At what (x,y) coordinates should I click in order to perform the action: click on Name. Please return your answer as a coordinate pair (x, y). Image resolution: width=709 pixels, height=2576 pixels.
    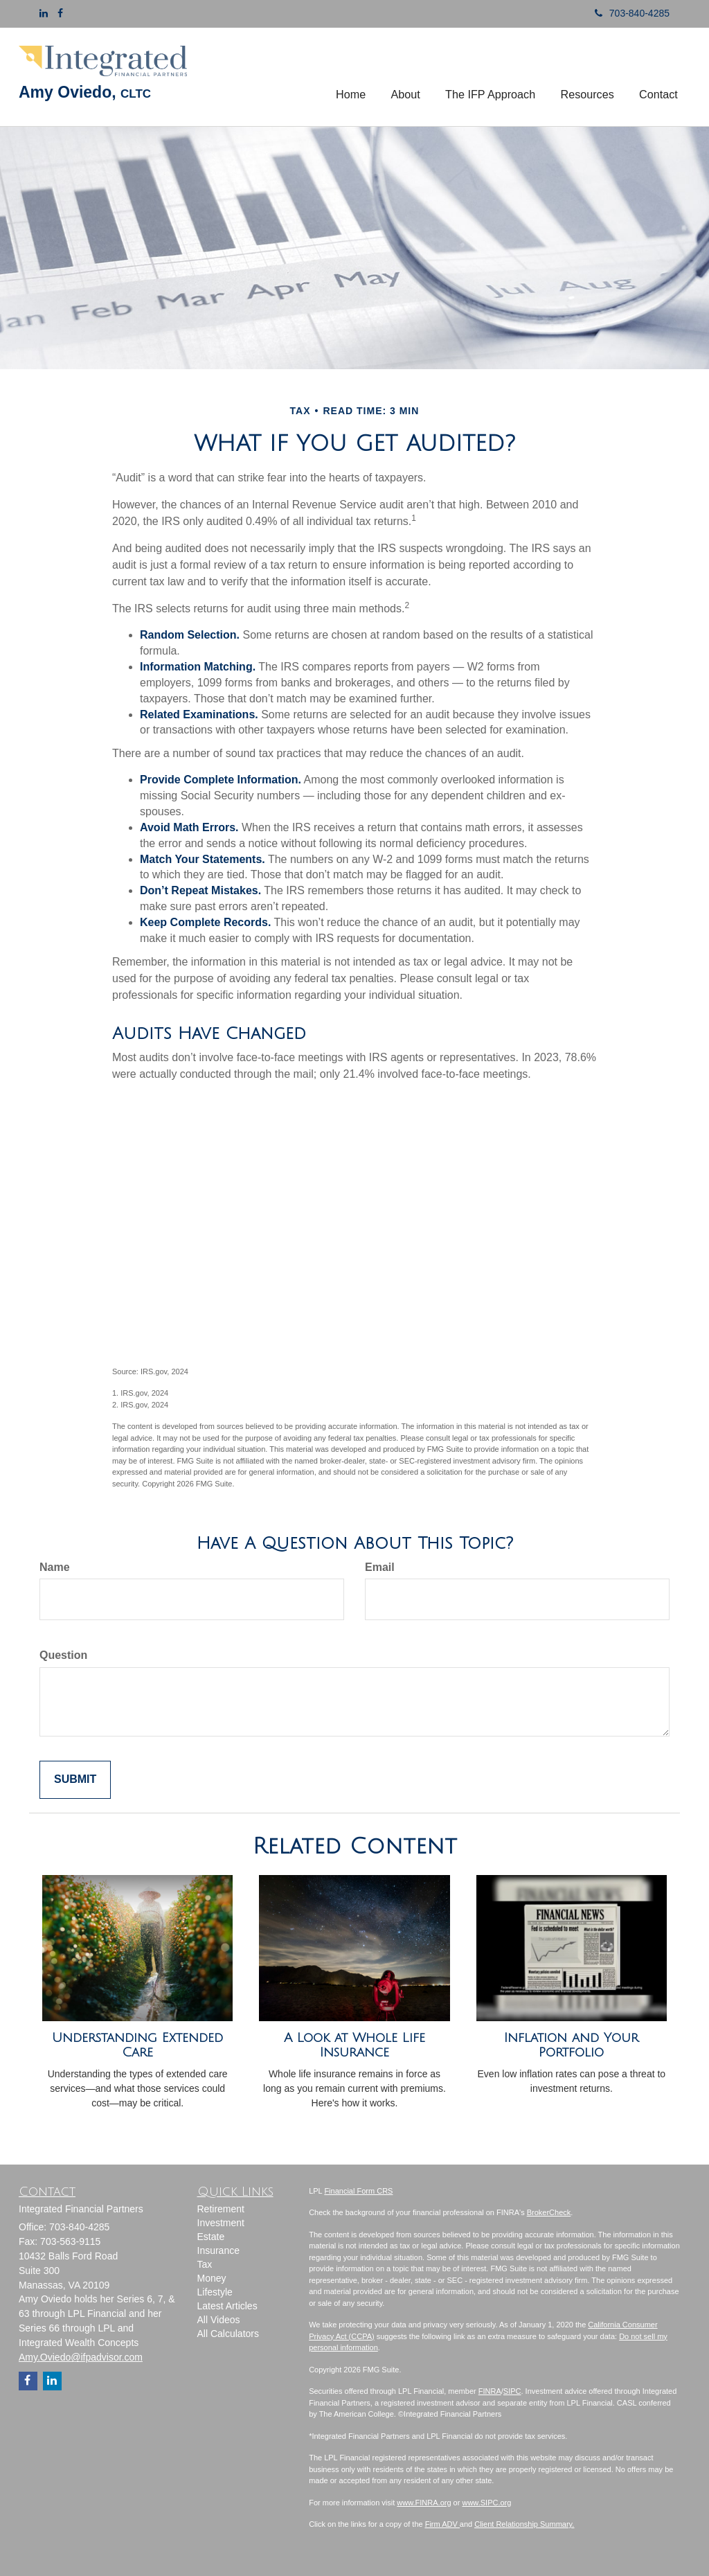
    Looking at the image, I should click on (54, 1567).